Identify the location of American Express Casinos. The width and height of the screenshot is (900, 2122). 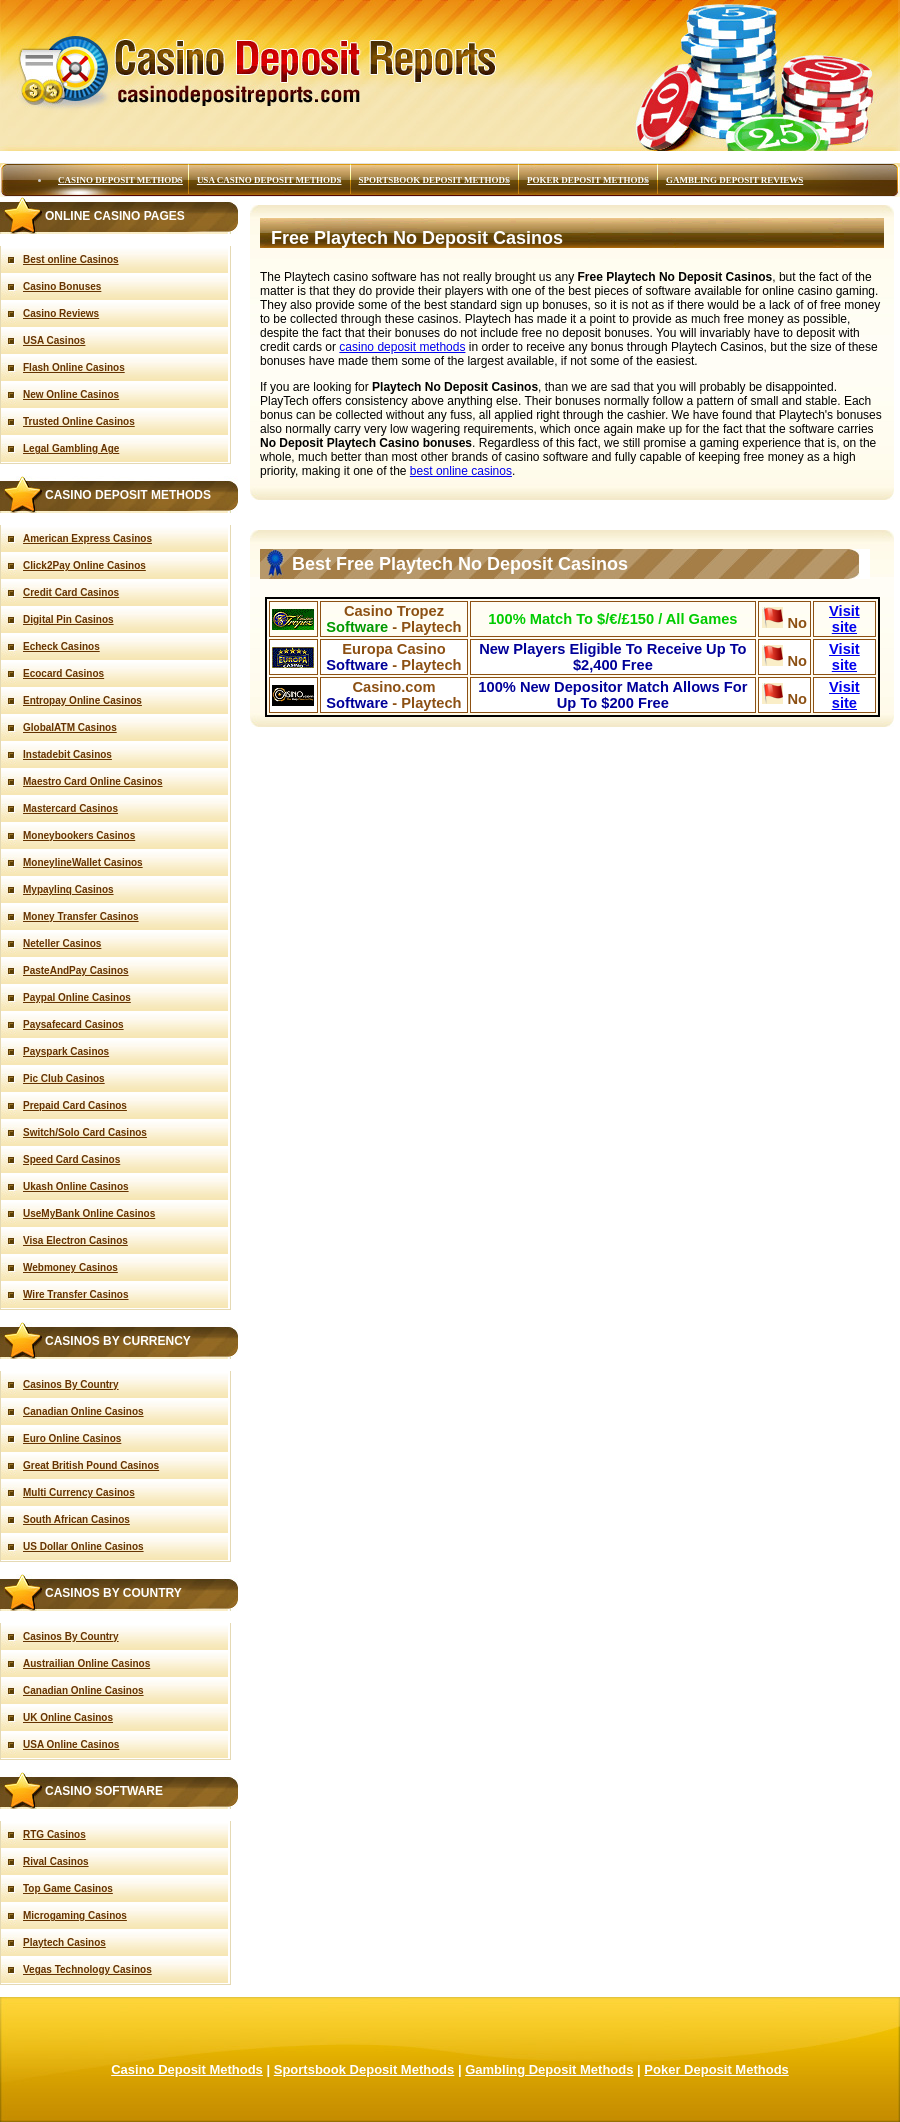
(87, 538).